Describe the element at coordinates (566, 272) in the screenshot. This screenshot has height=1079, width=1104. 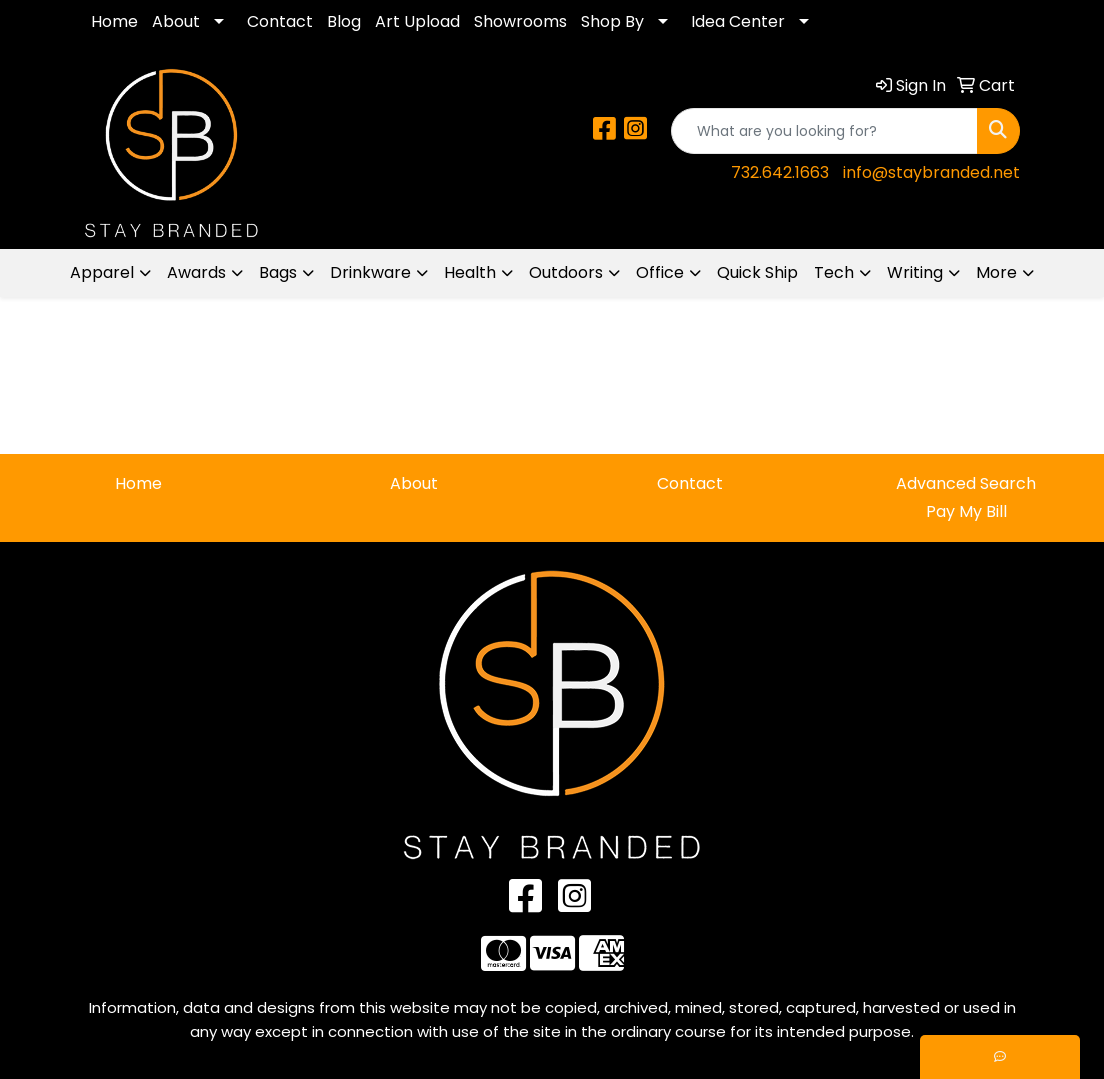
I see `Outdoors [button]` at that location.